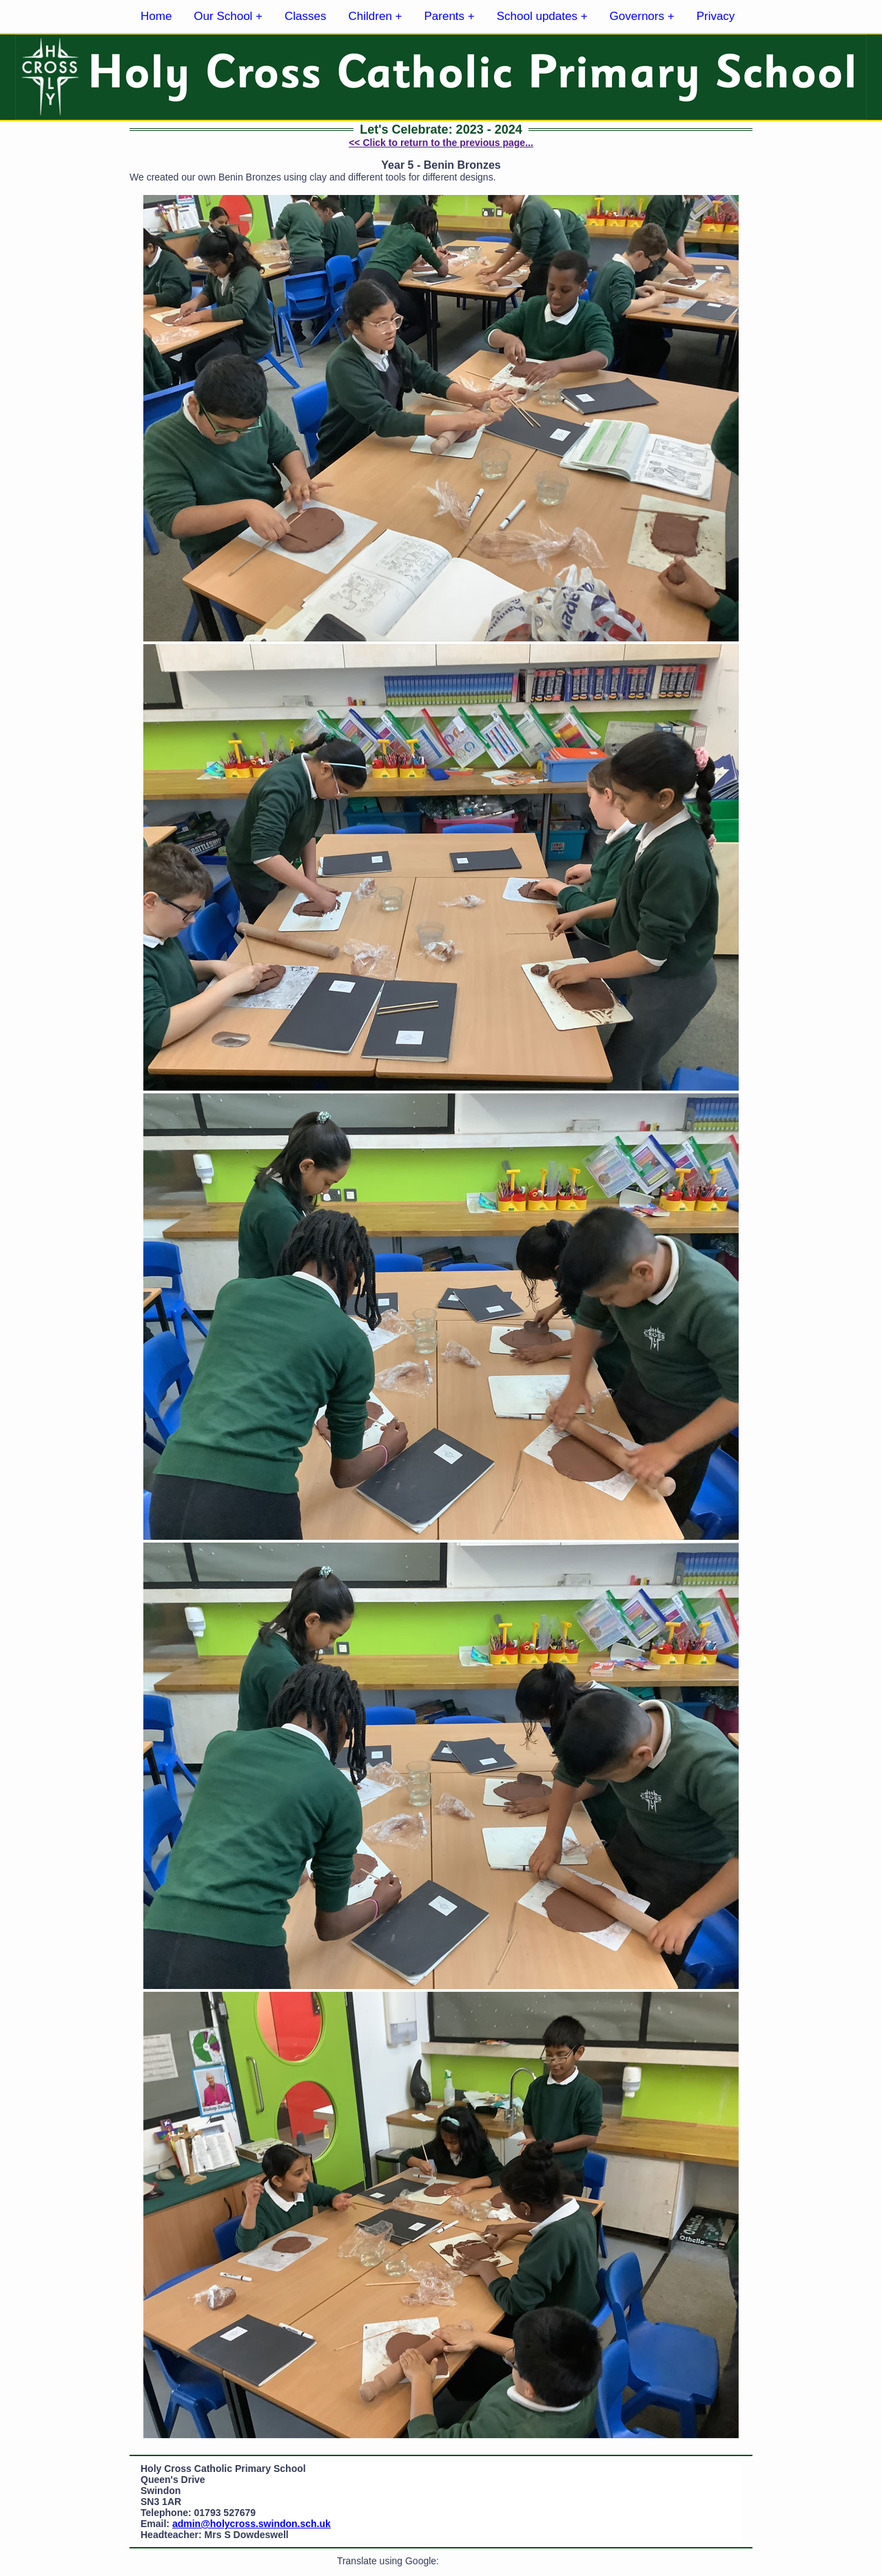 The width and height of the screenshot is (882, 2576). I want to click on Governors +, so click(642, 16).